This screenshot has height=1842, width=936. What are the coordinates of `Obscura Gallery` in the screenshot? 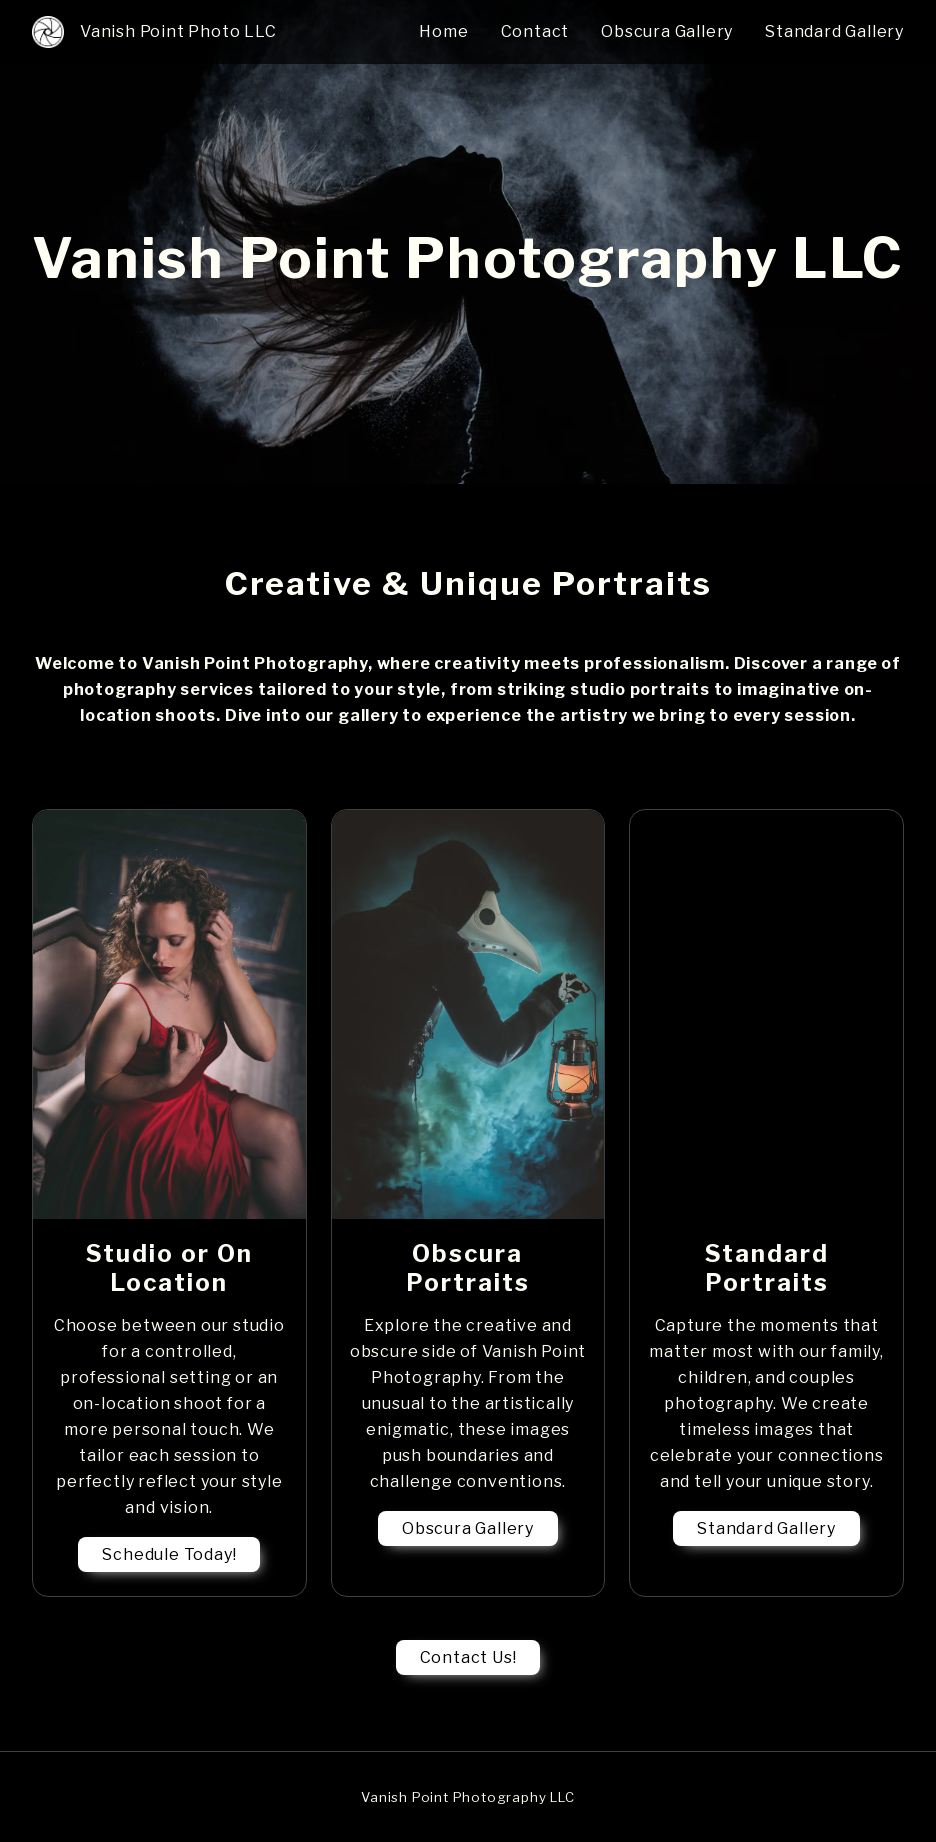 It's located at (667, 31).